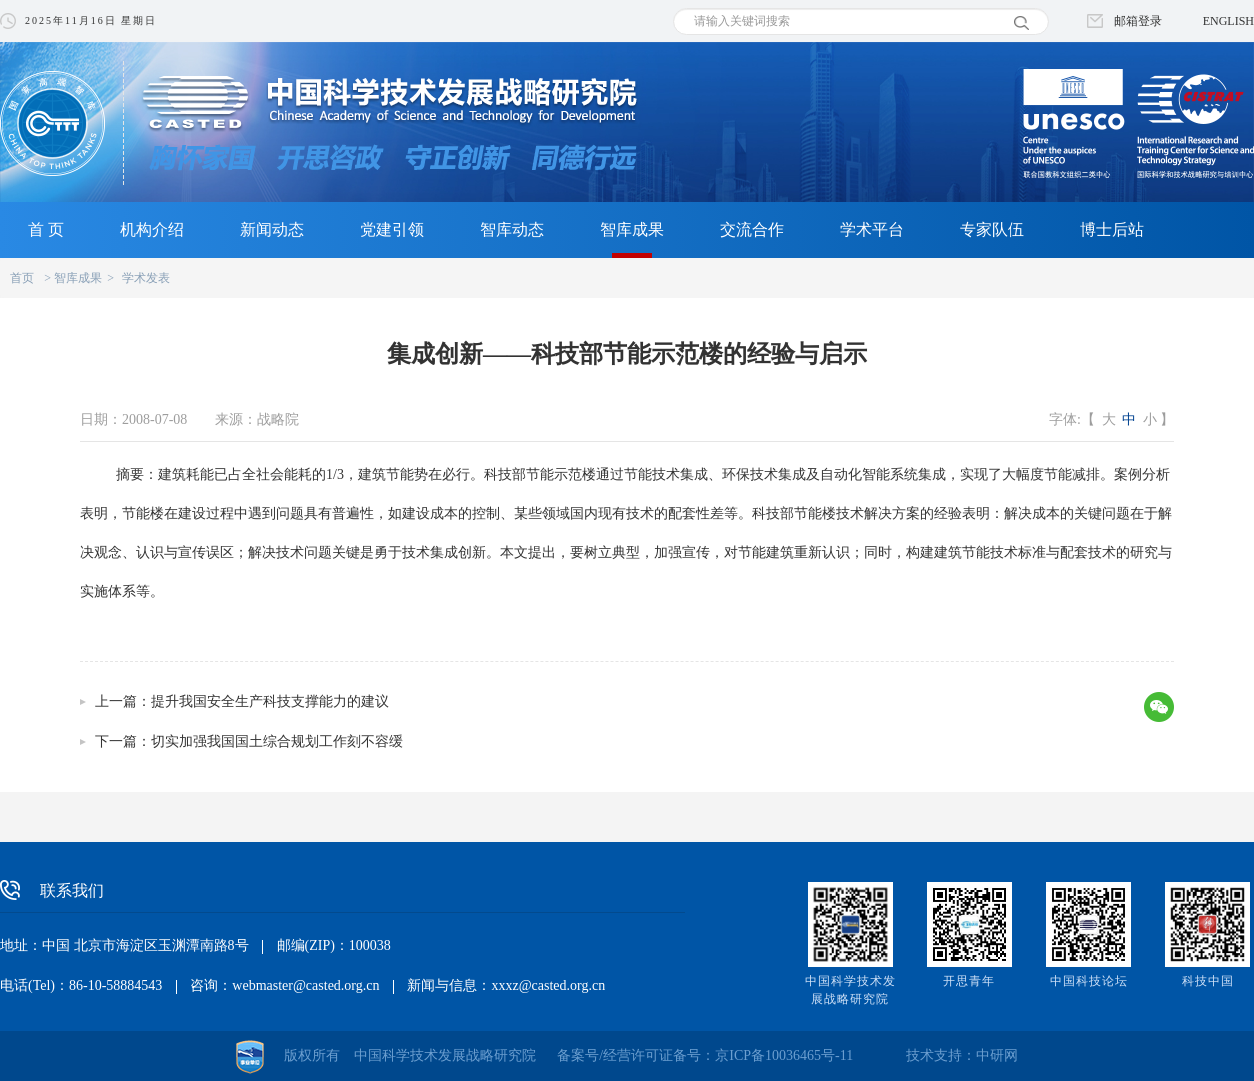 This screenshot has width=1254, height=1081. Describe the element at coordinates (277, 741) in the screenshot. I see `切实加强我国国土综合规划工作刻不容缓` at that location.